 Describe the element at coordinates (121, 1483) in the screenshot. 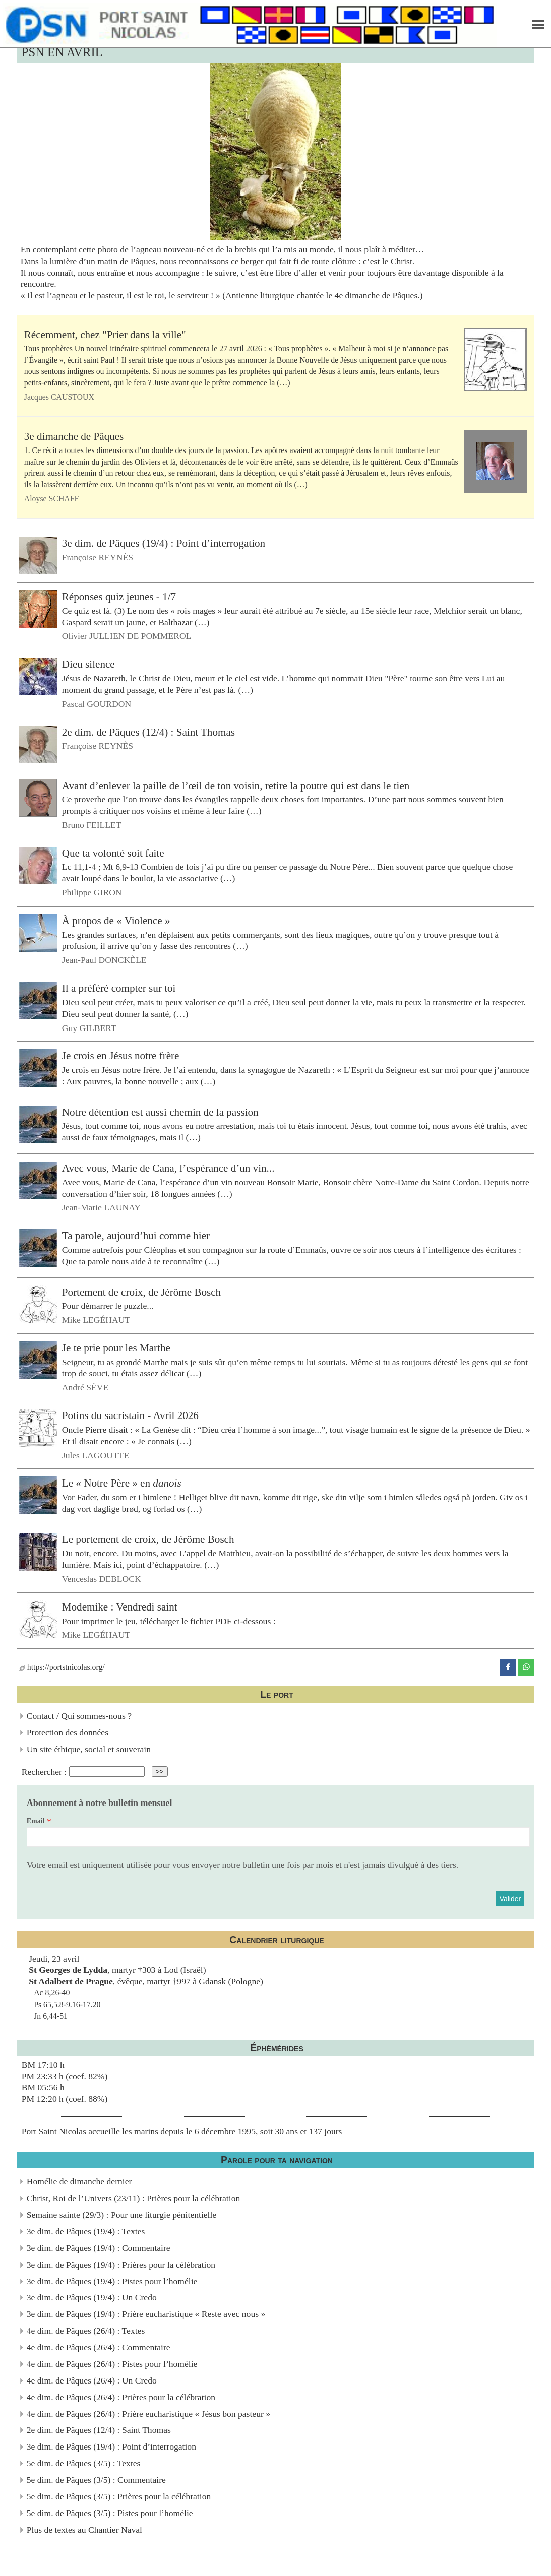

I see `Le « Notre Père » en` at that location.